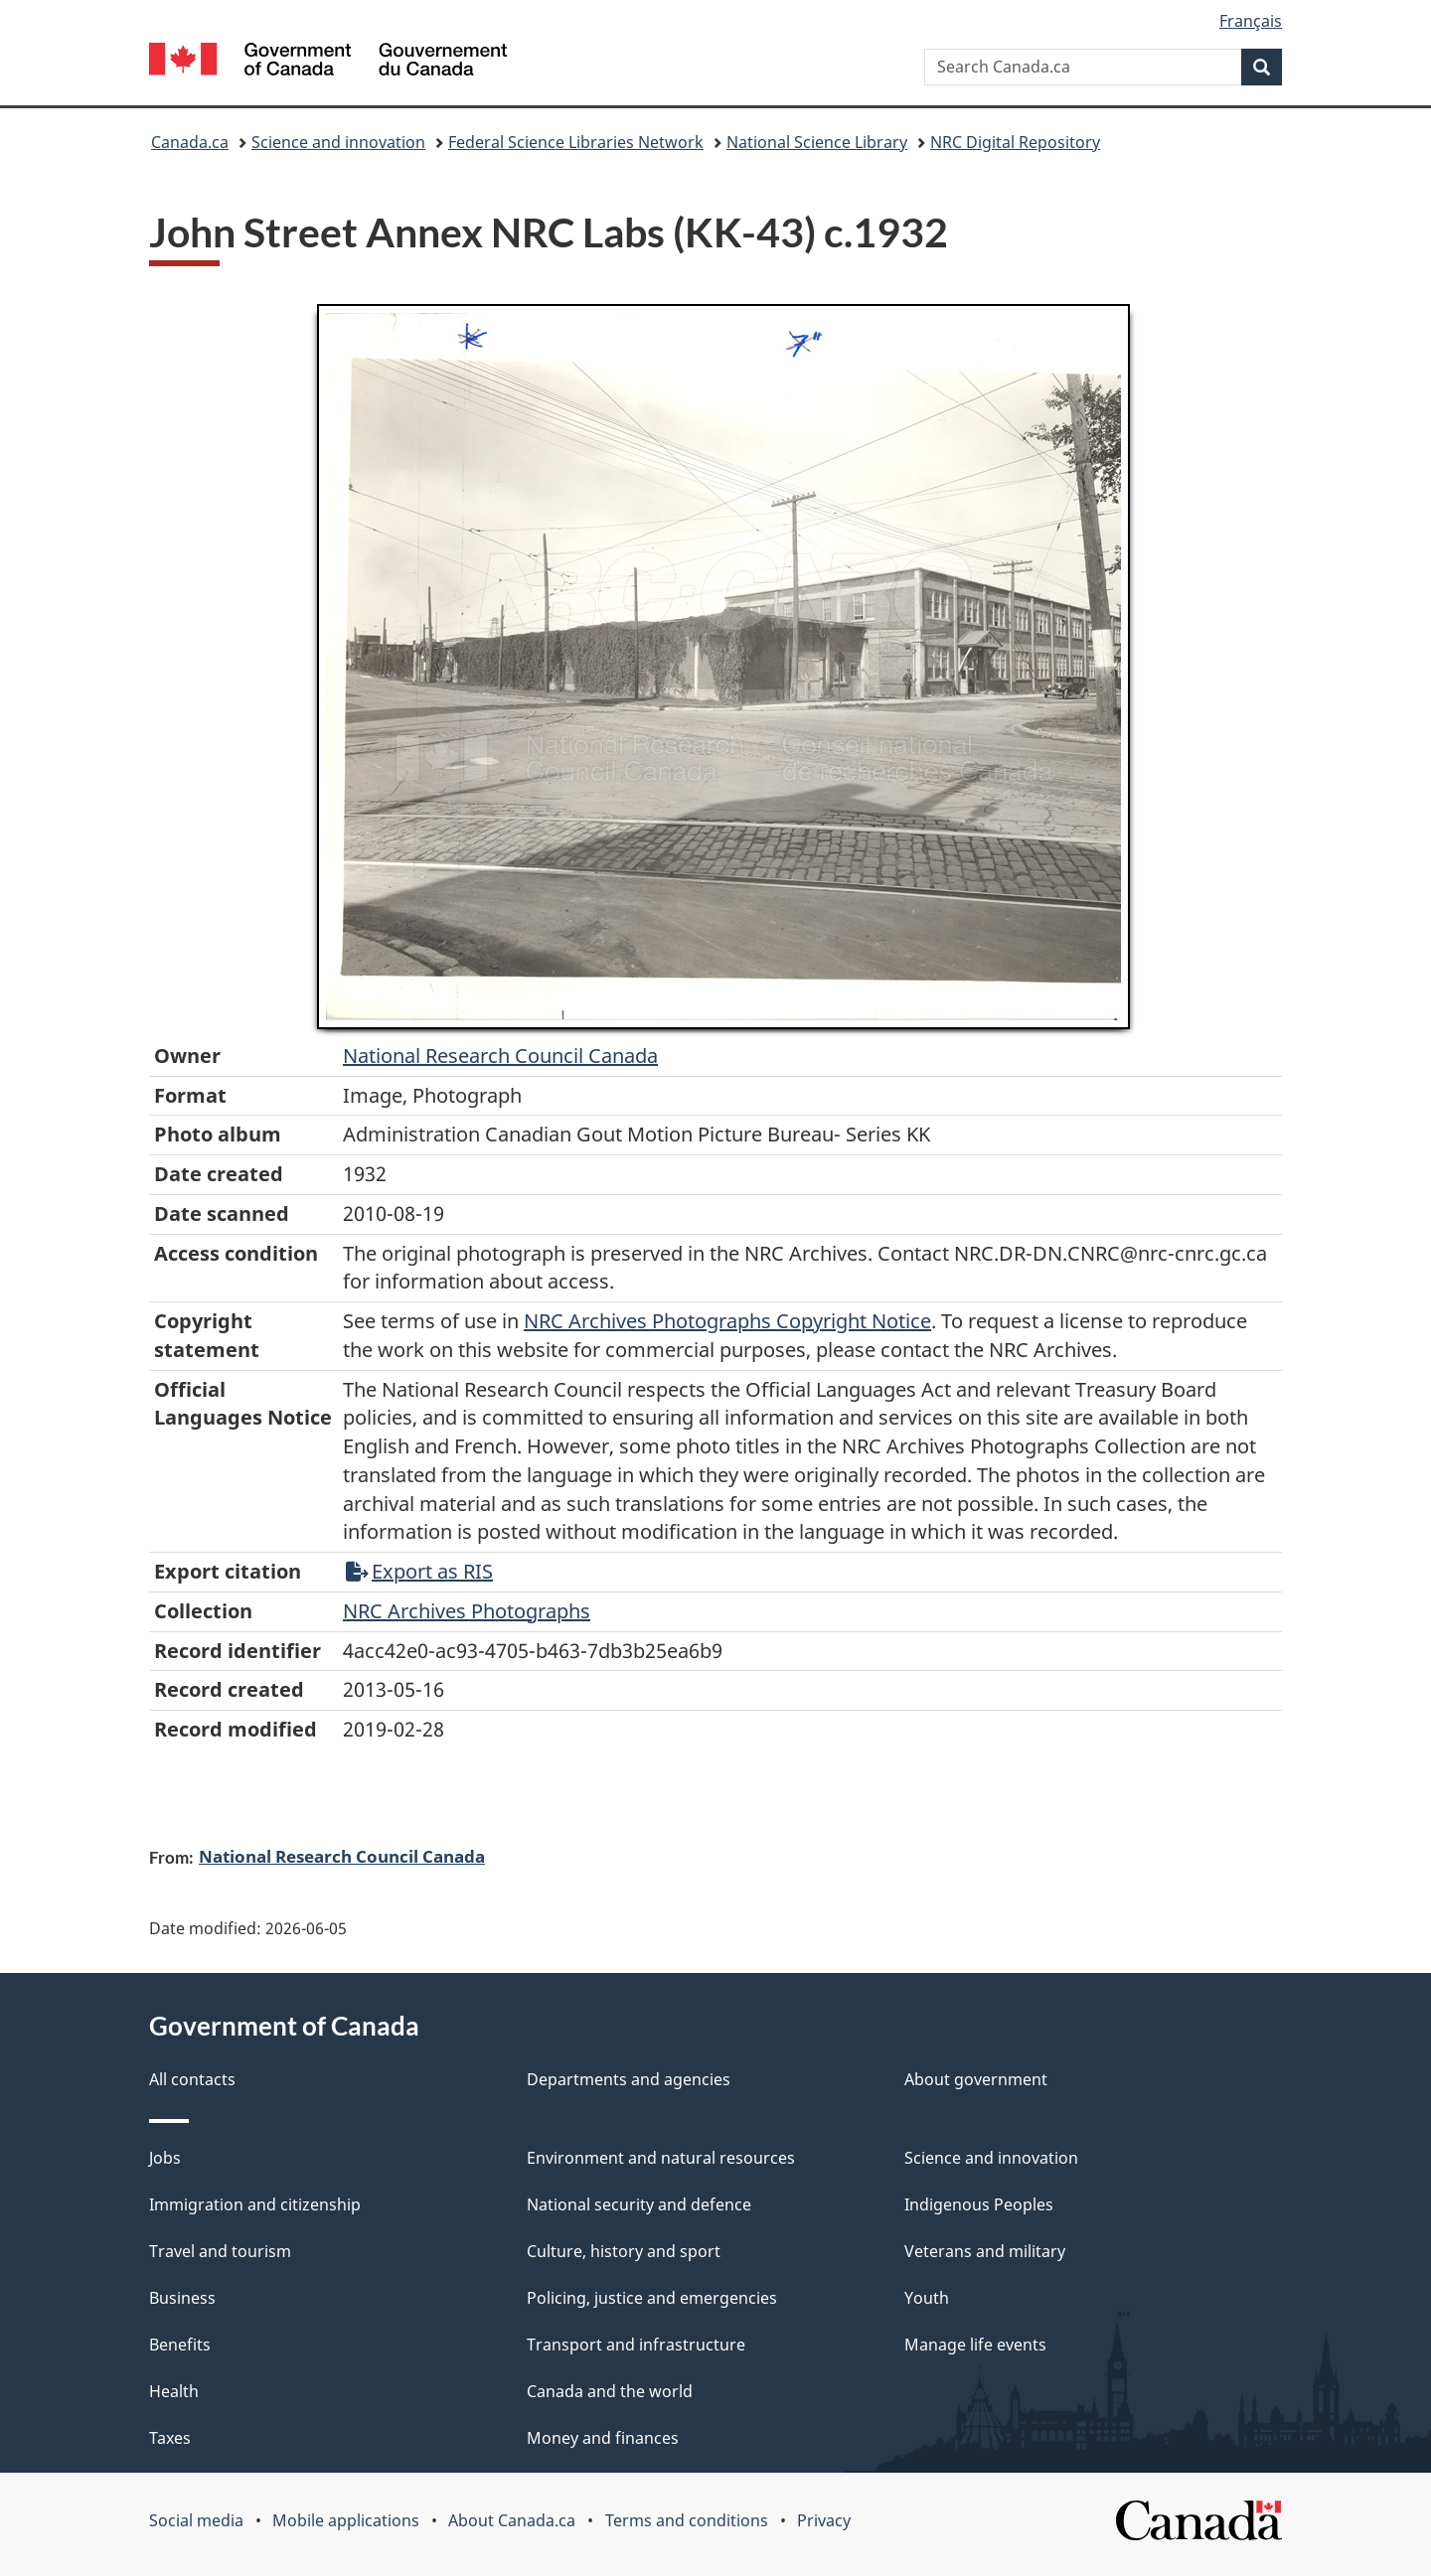 This screenshot has width=1431, height=2576. I want to click on Environment and natural resources, so click(661, 2158).